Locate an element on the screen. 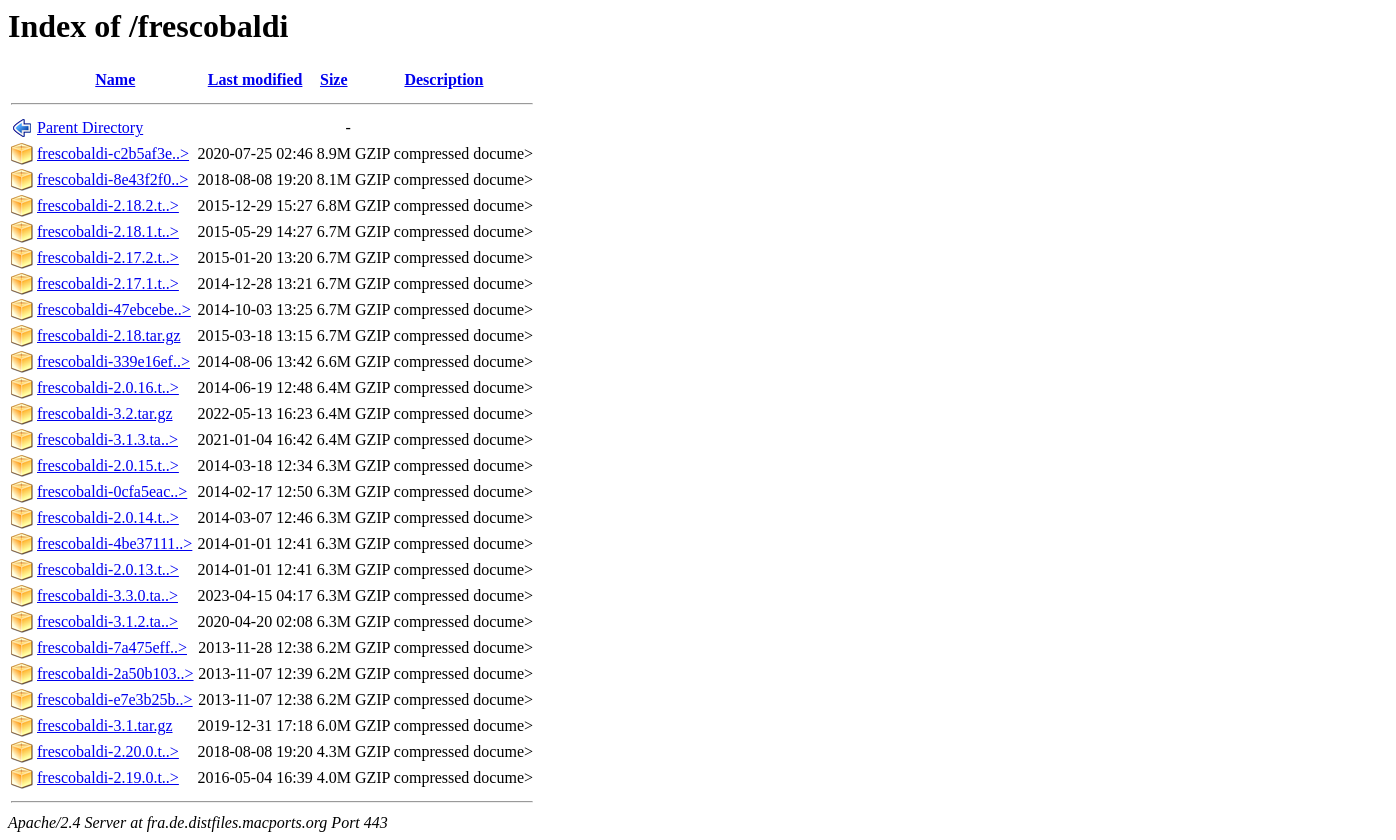 Image resolution: width=1396 pixels, height=840 pixels. frescobaldi-e7e3b25b..> is located at coordinates (115, 699).